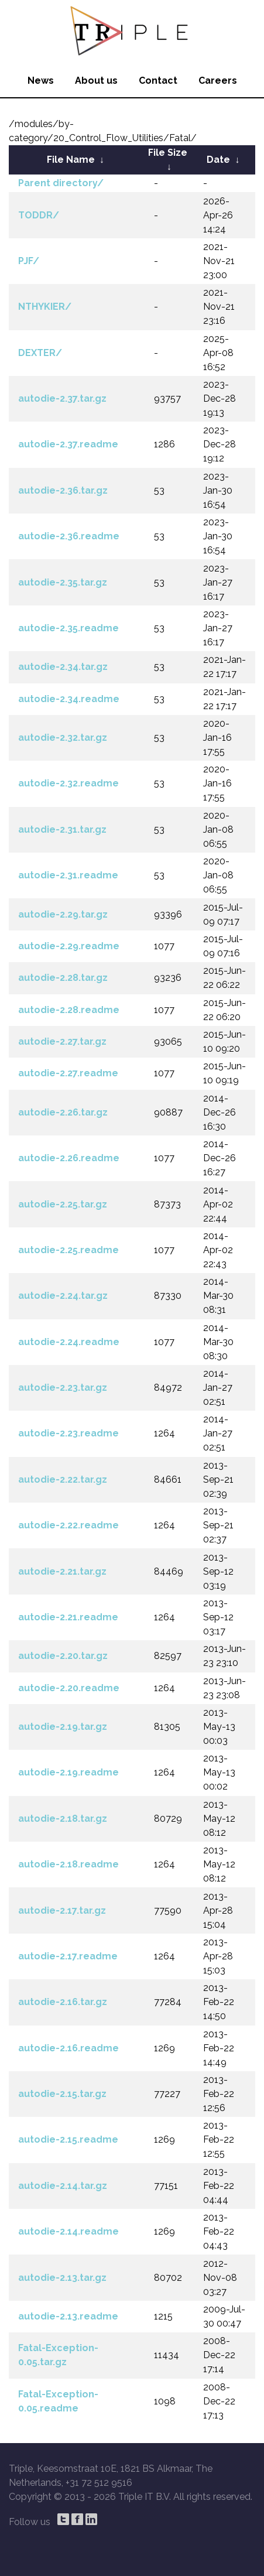  What do you see at coordinates (62, 737) in the screenshot?
I see `autodie-2.32.tar.gz` at bounding box center [62, 737].